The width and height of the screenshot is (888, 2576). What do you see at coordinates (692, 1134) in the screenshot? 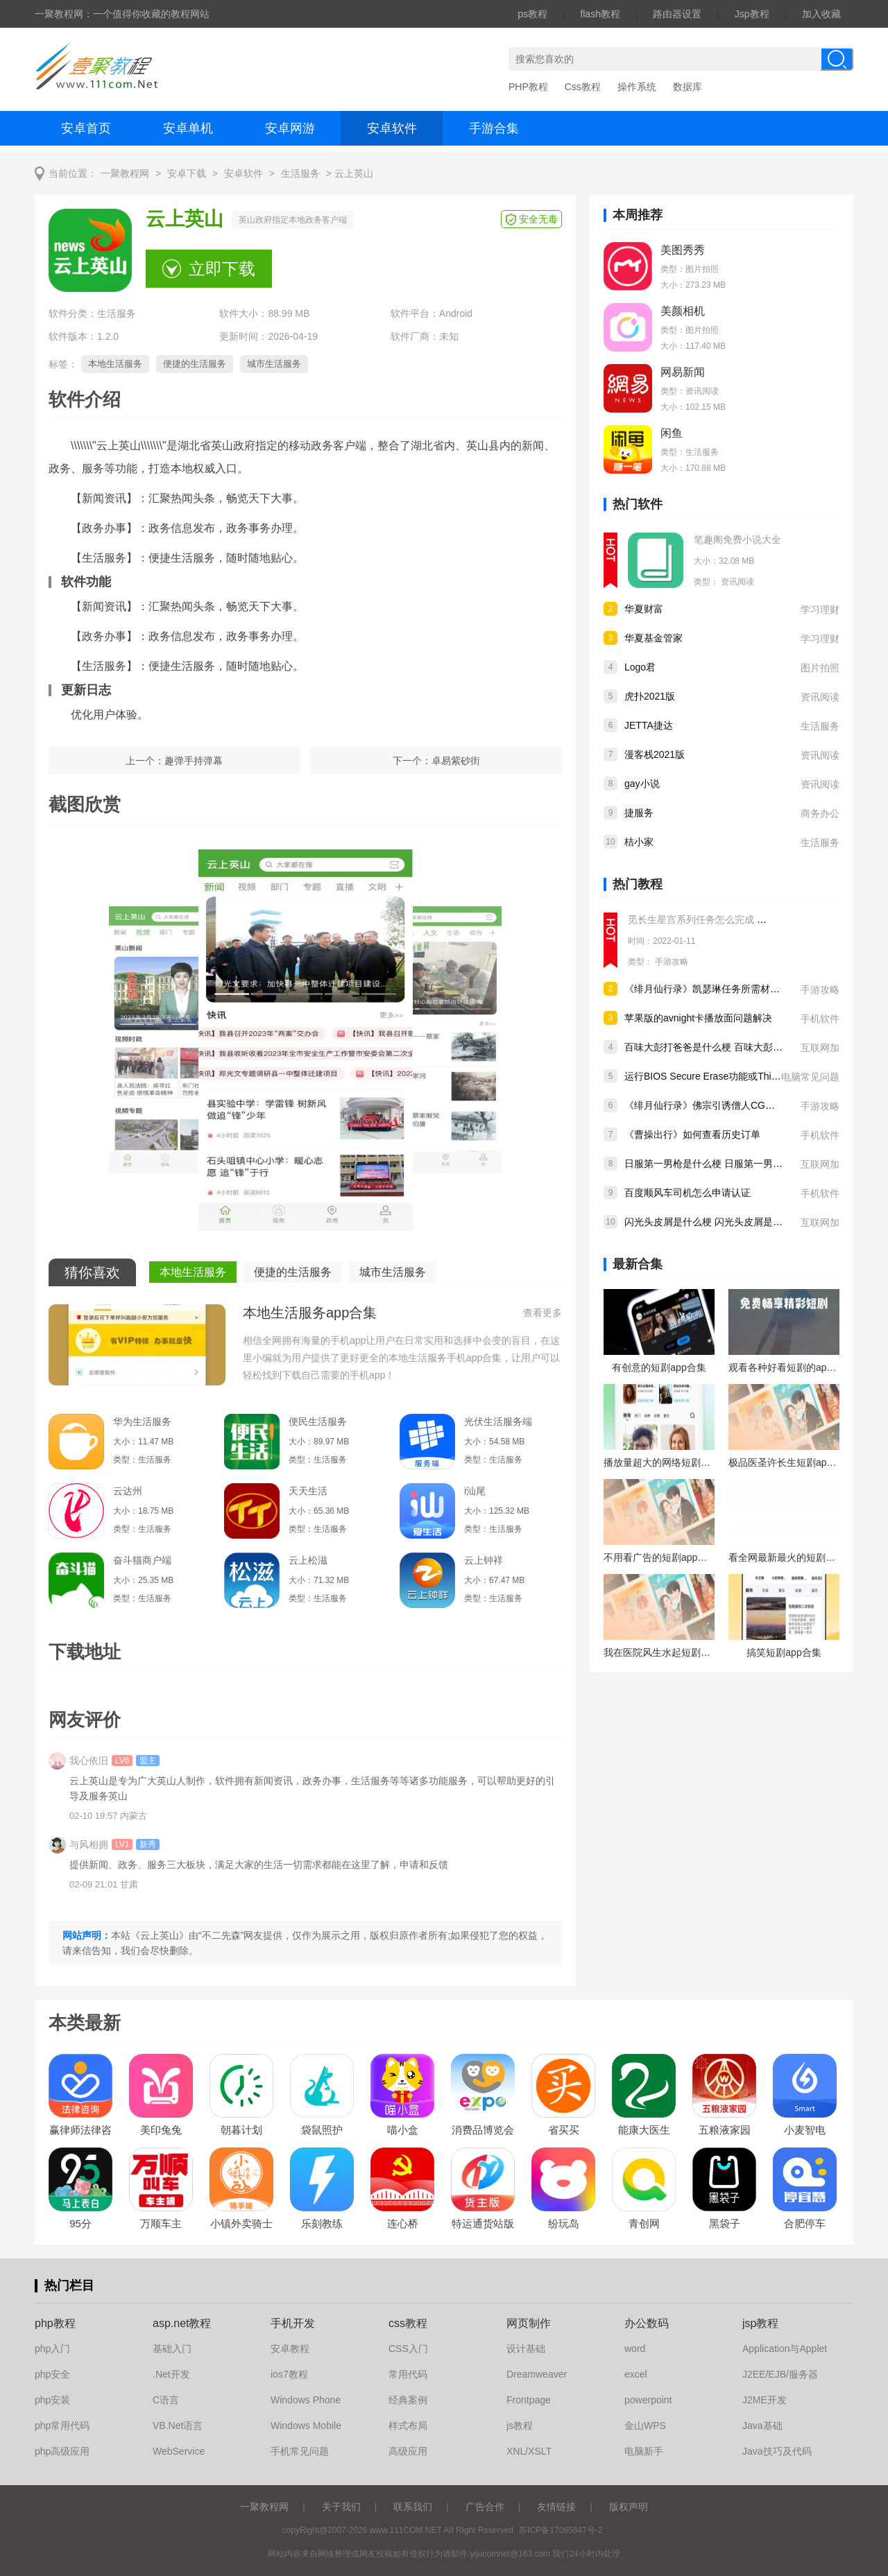
I see `《曹操出行》如何查看历史订单` at bounding box center [692, 1134].